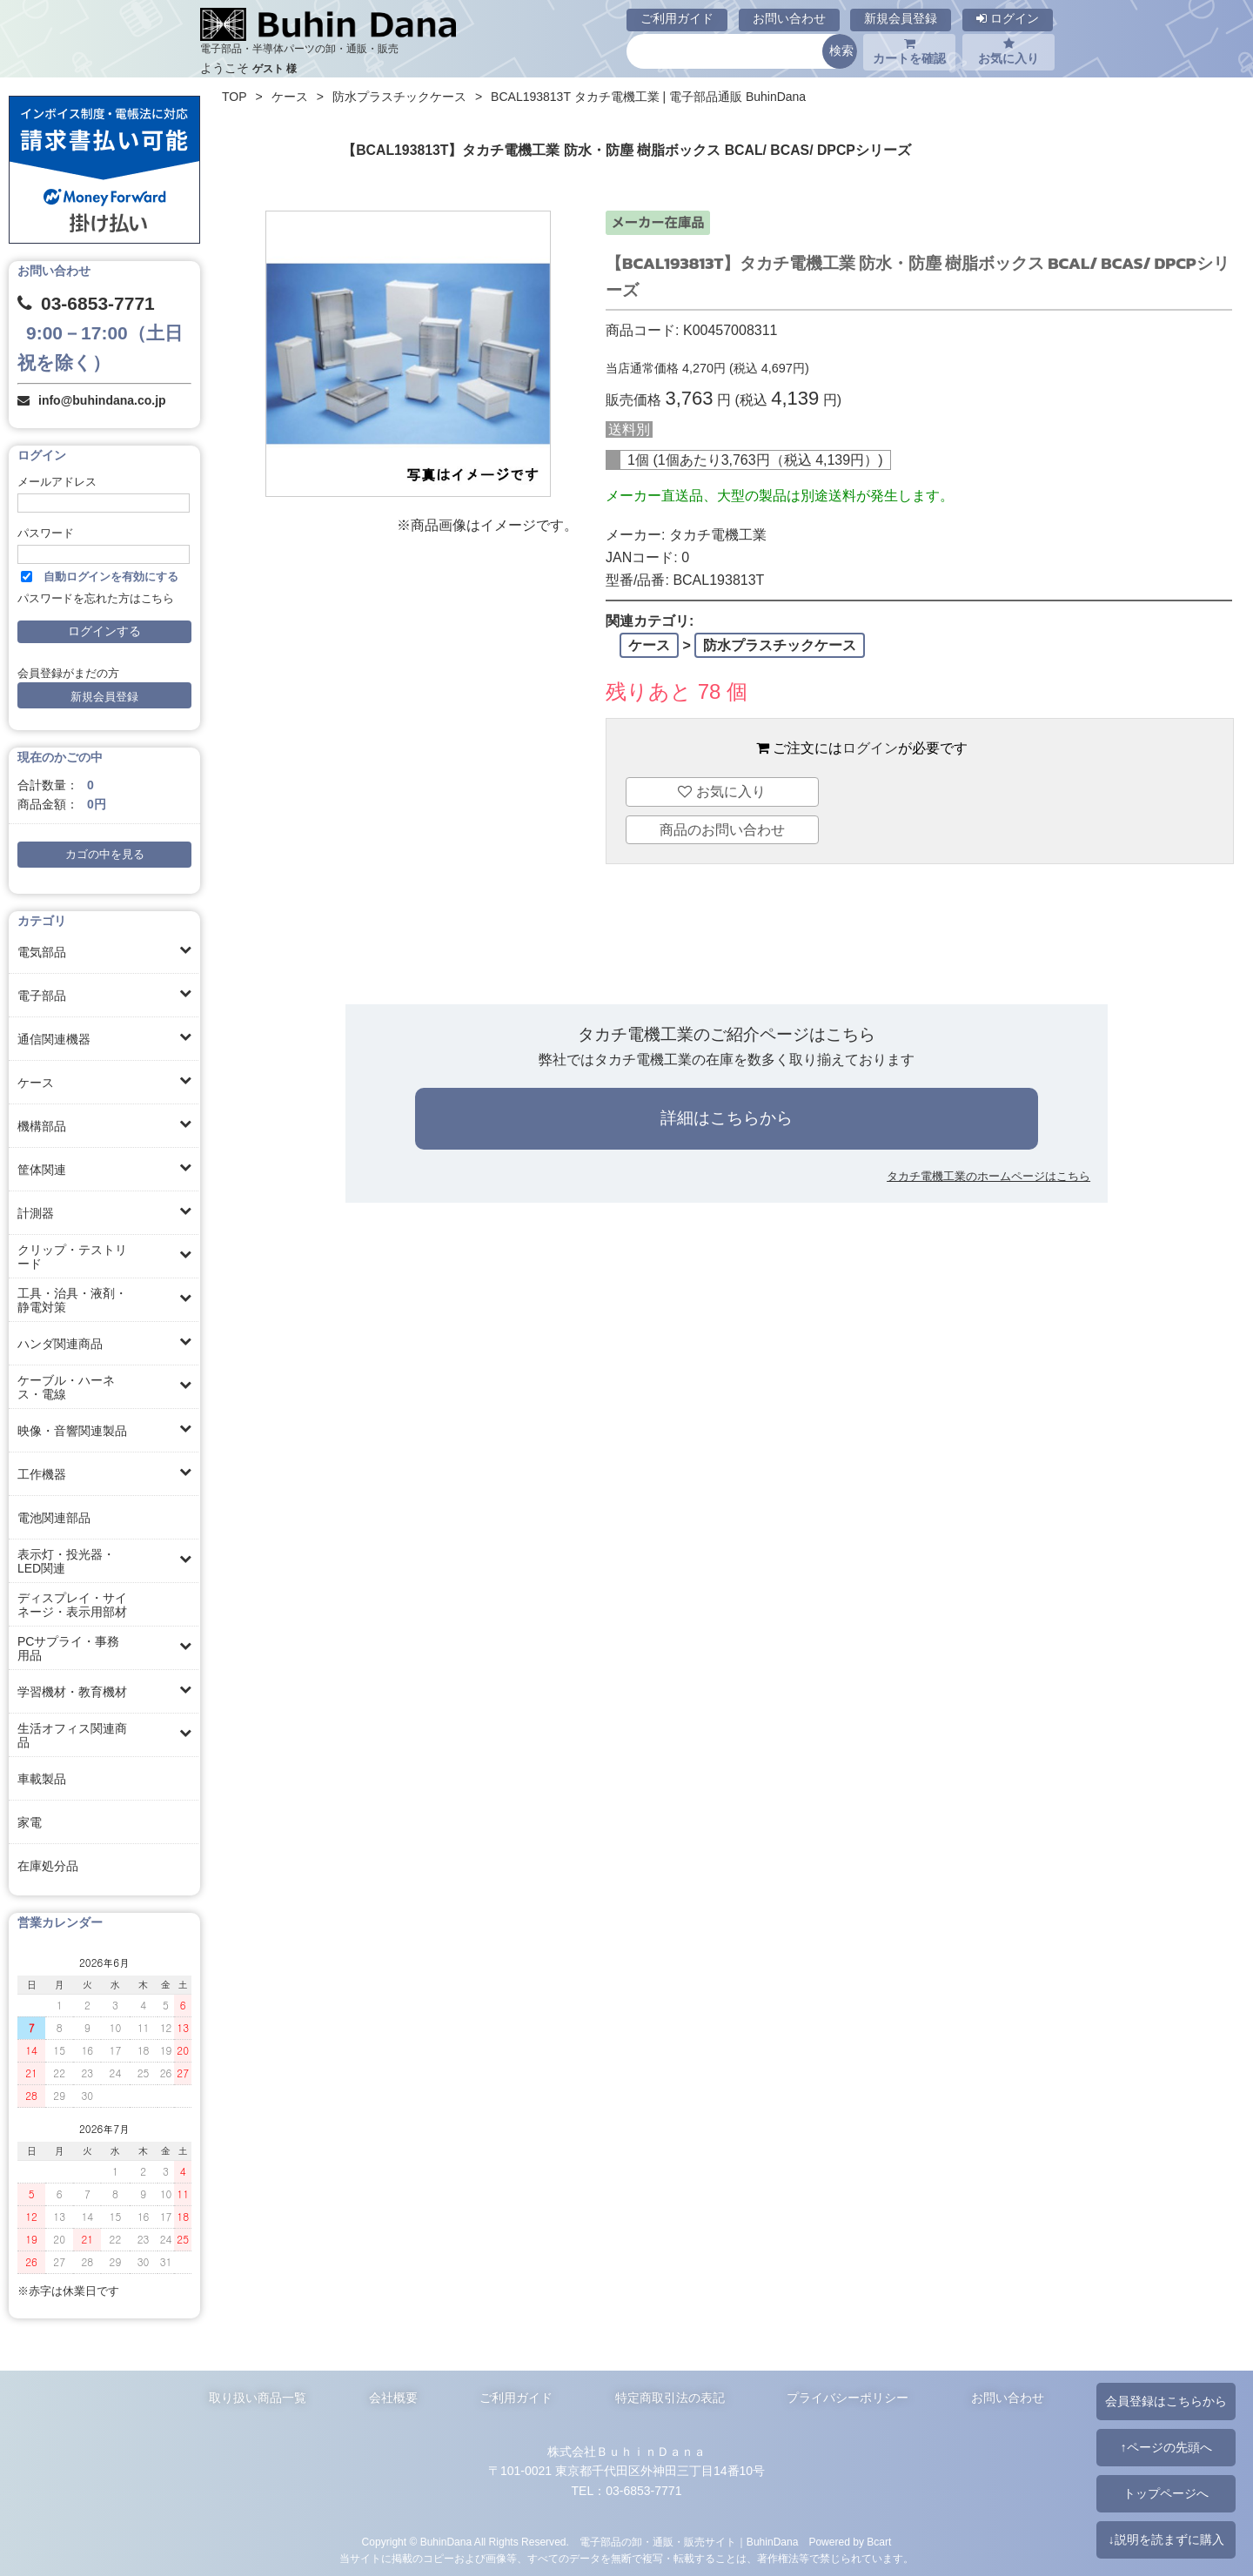 This screenshot has height=2576, width=1253. What do you see at coordinates (95, 599) in the screenshot?
I see `パスワードを忘れた方はこちら` at bounding box center [95, 599].